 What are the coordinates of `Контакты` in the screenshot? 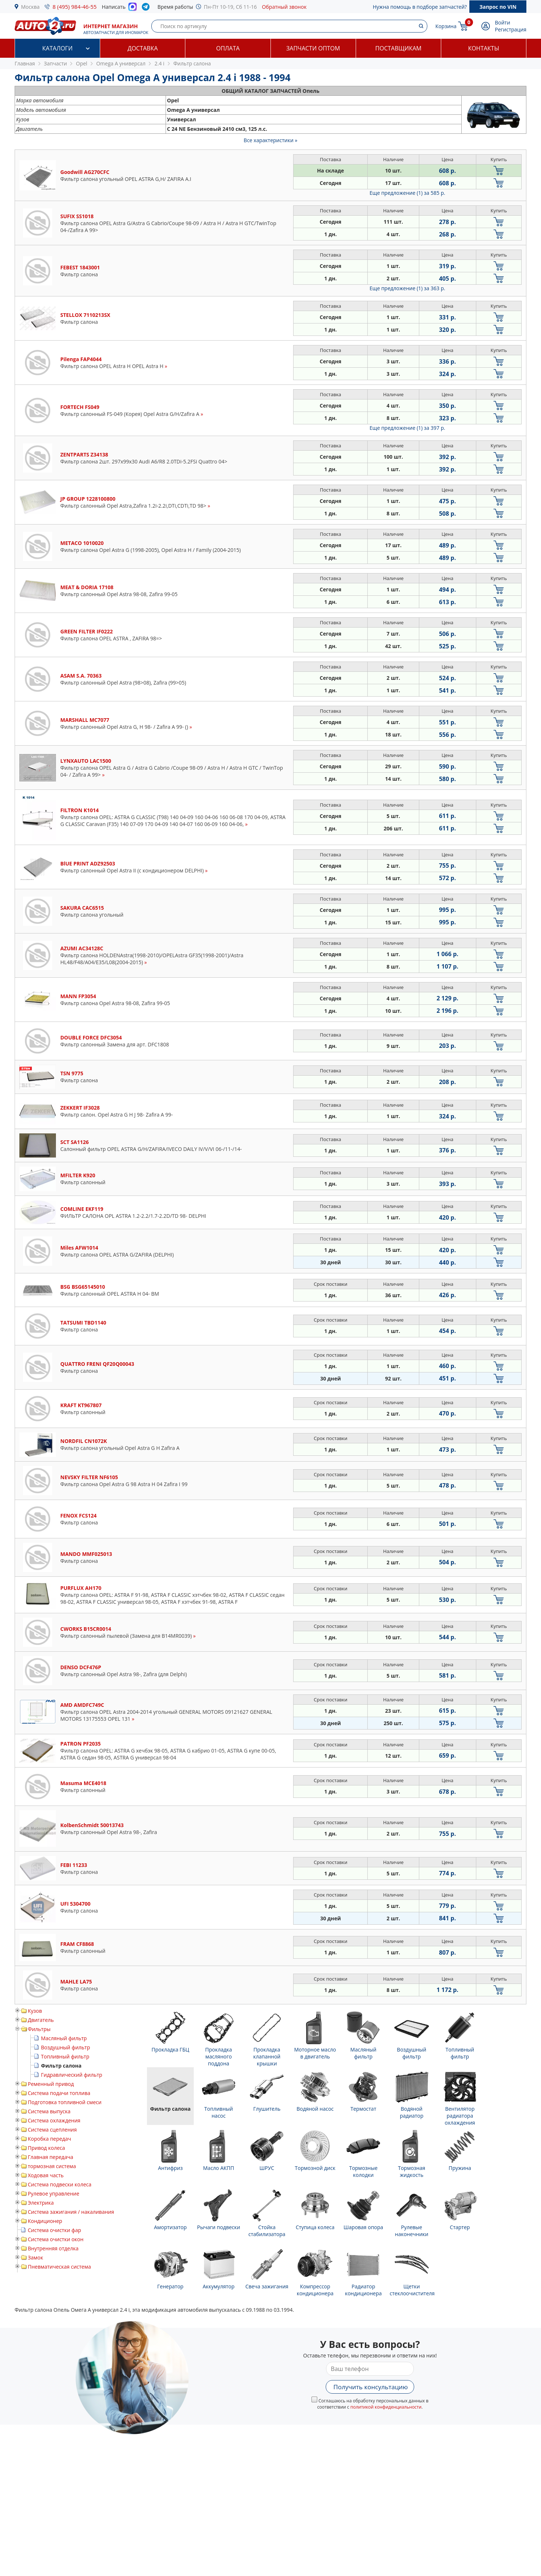 It's located at (483, 48).